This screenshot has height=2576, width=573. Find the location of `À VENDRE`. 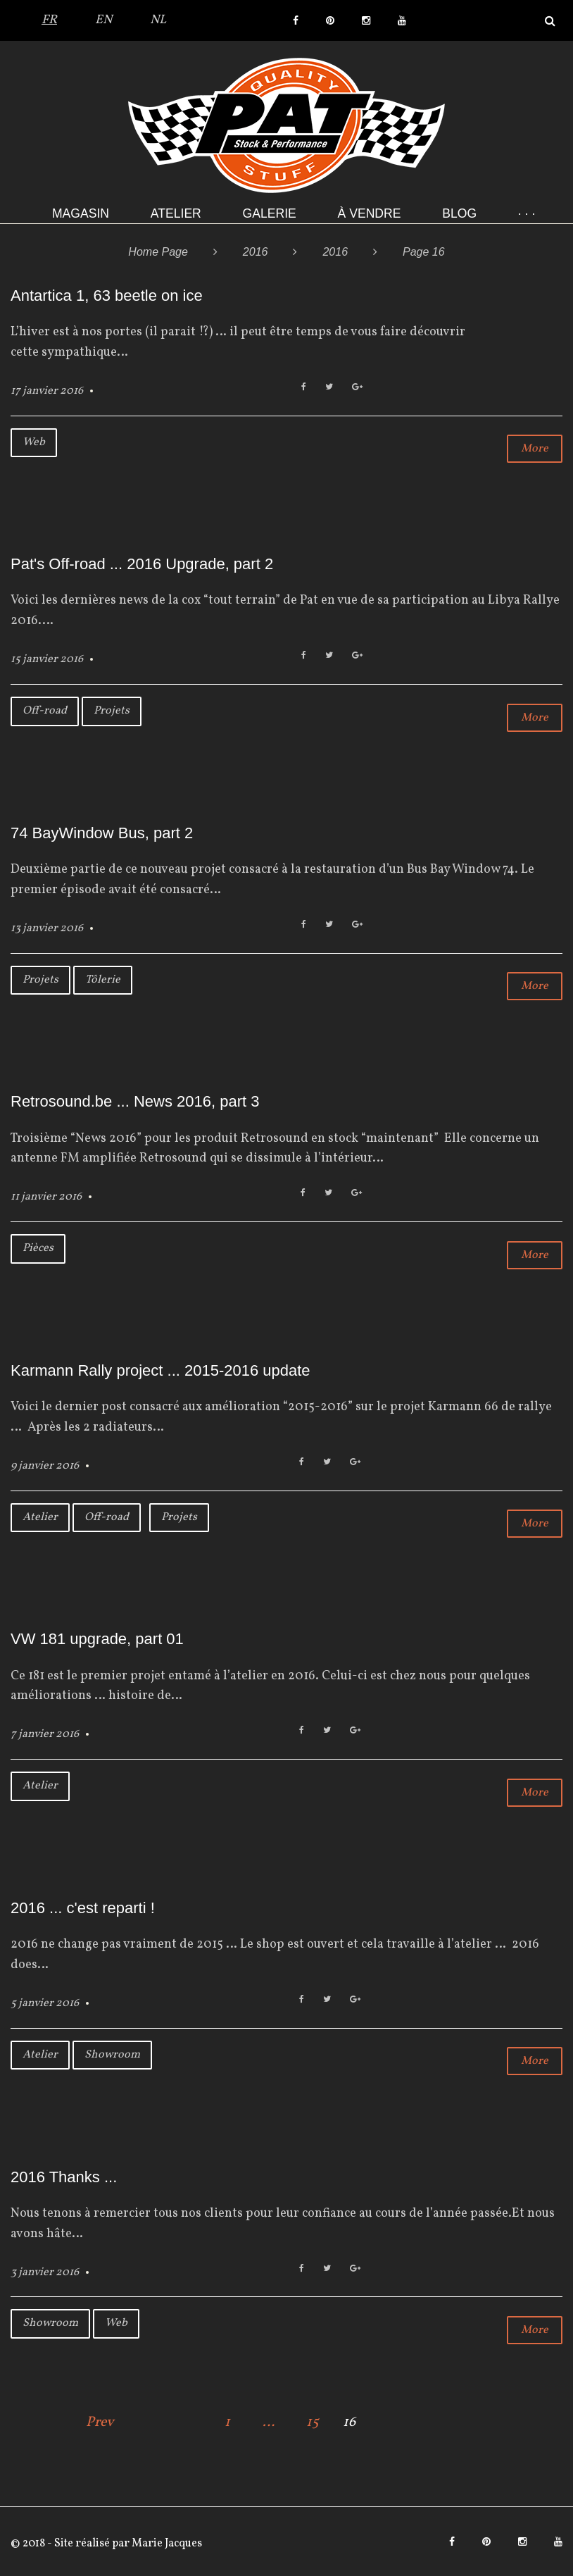

À VENDRE is located at coordinates (369, 213).